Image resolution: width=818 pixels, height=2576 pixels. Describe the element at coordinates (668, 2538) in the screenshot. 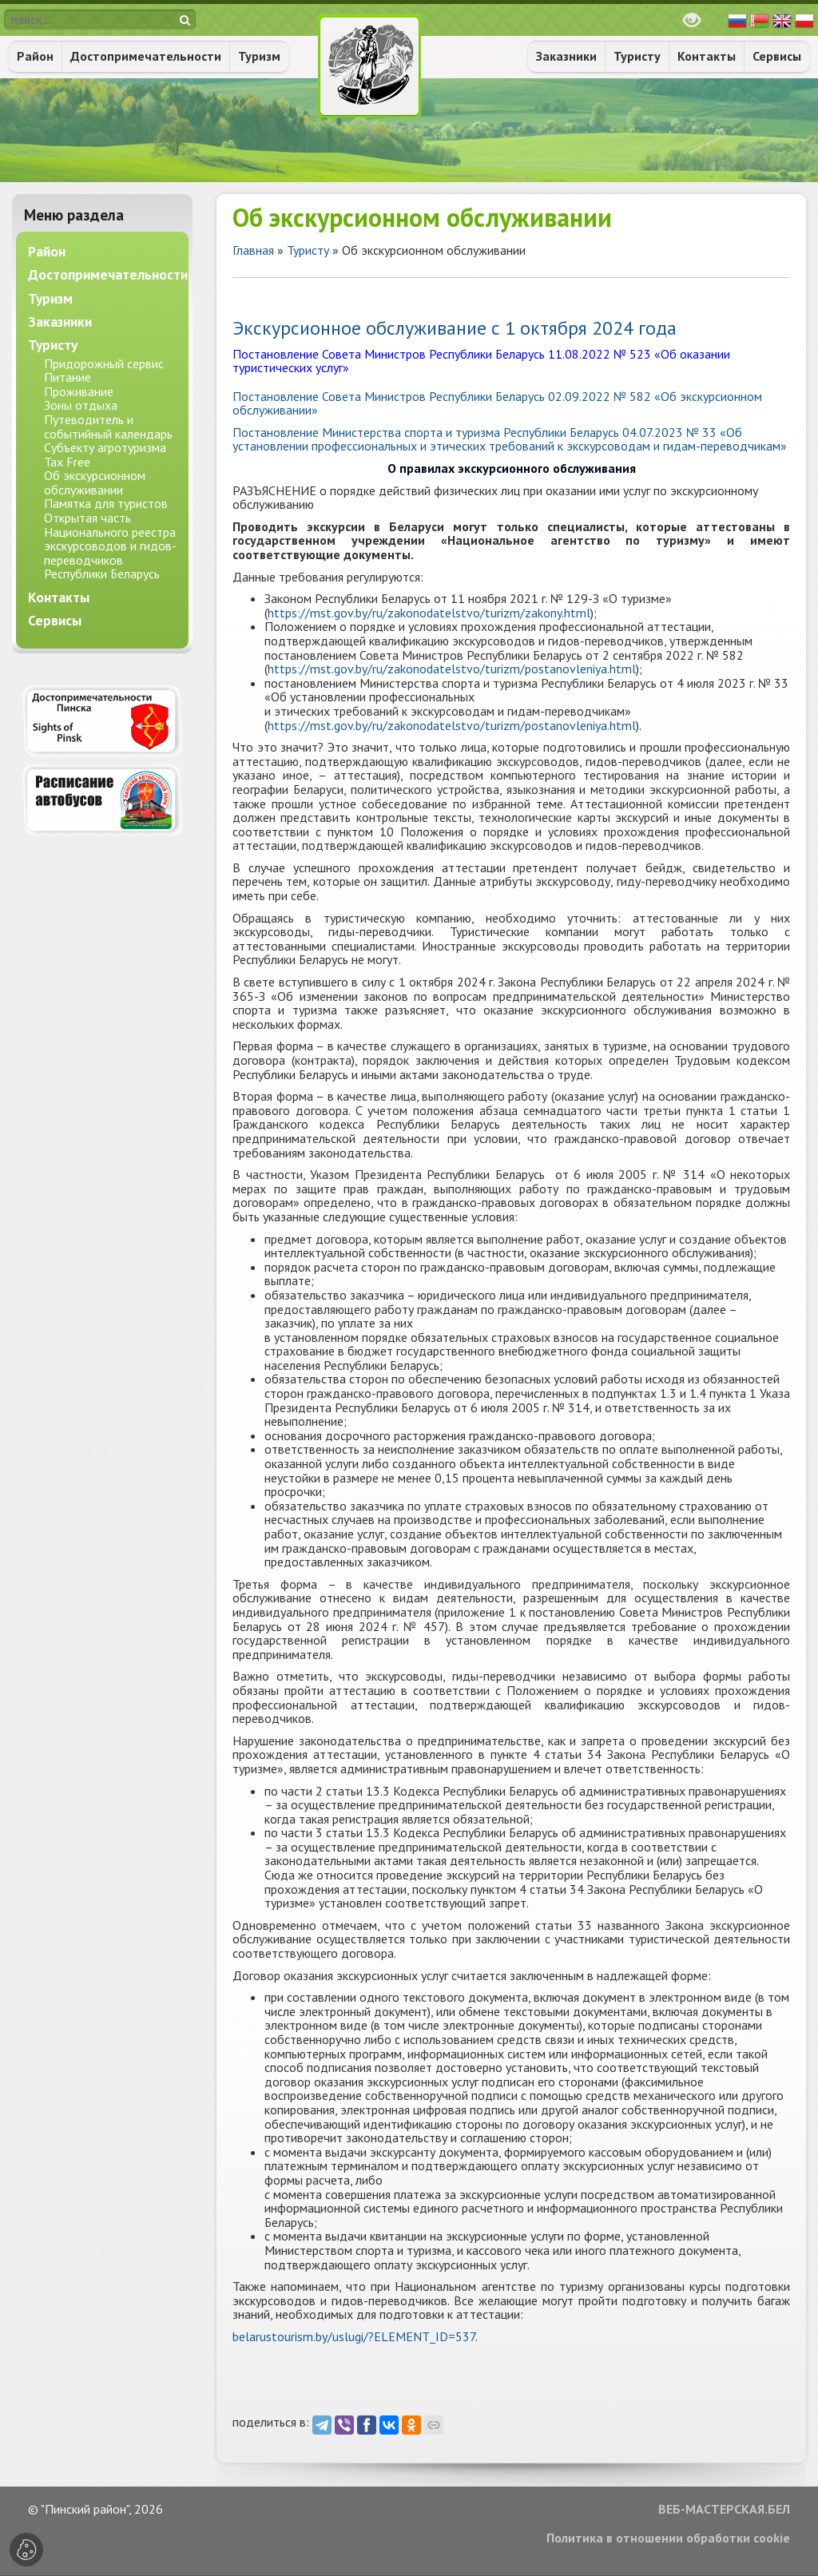

I see `Политика в отношении обработки cookie` at that location.